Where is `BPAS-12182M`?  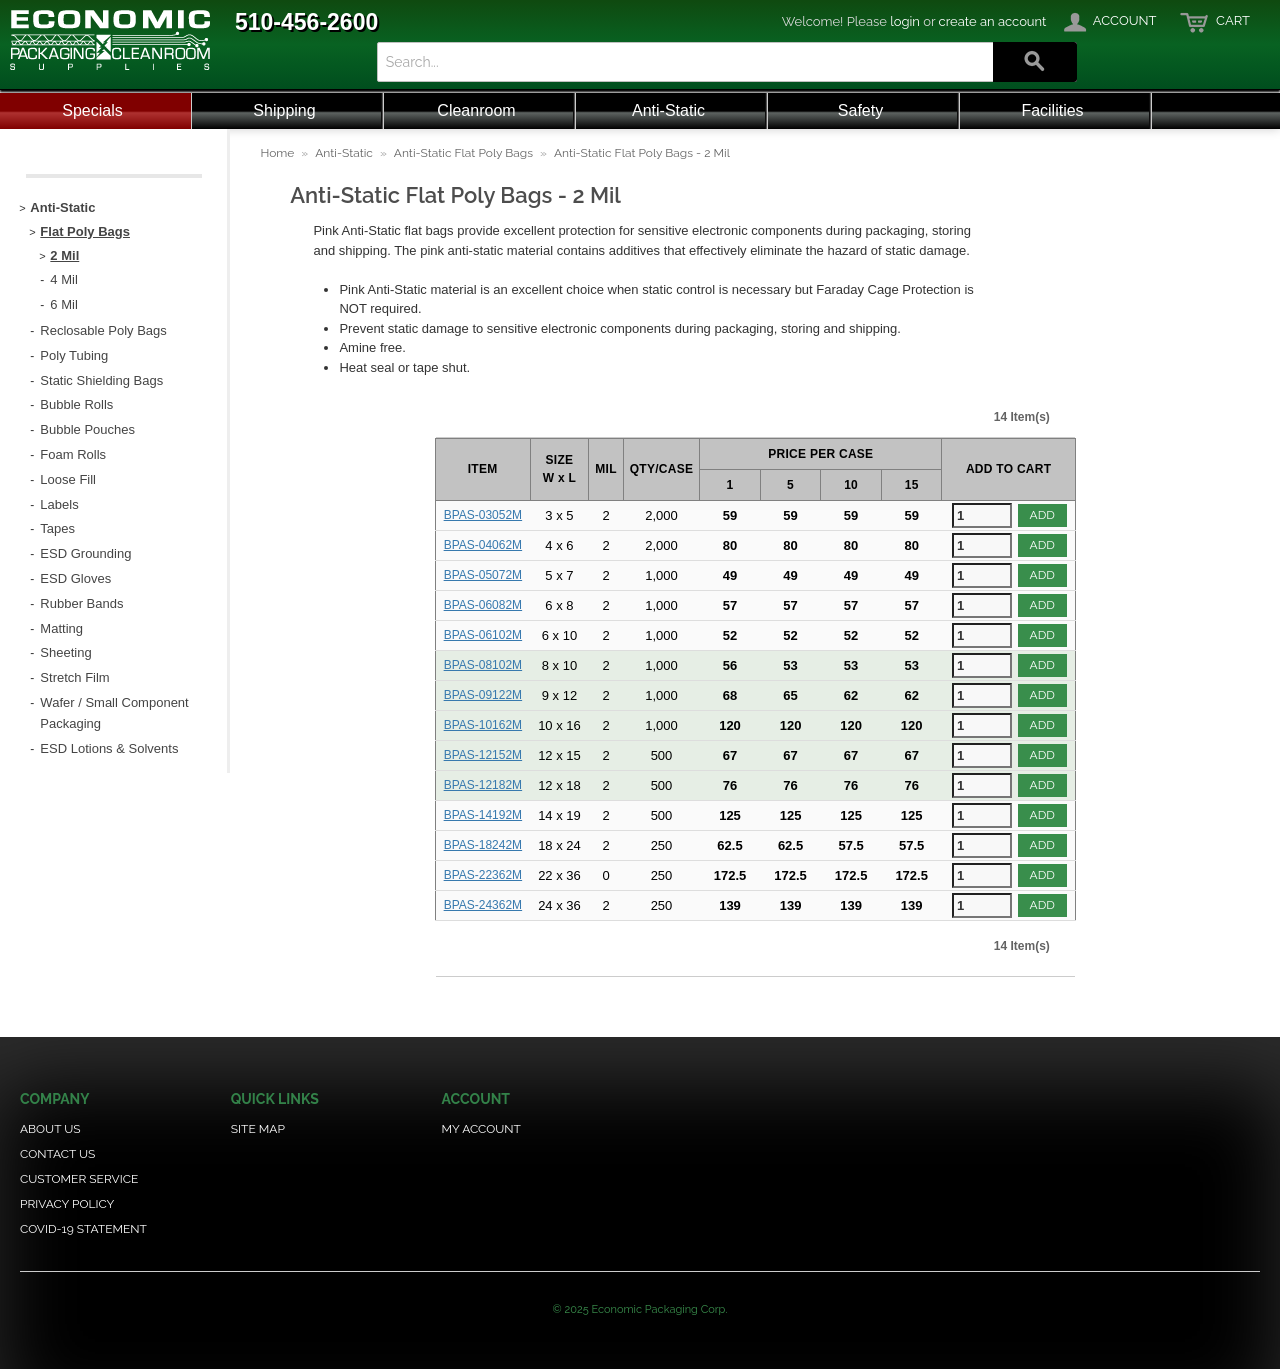
BPAS-12182M is located at coordinates (483, 785).